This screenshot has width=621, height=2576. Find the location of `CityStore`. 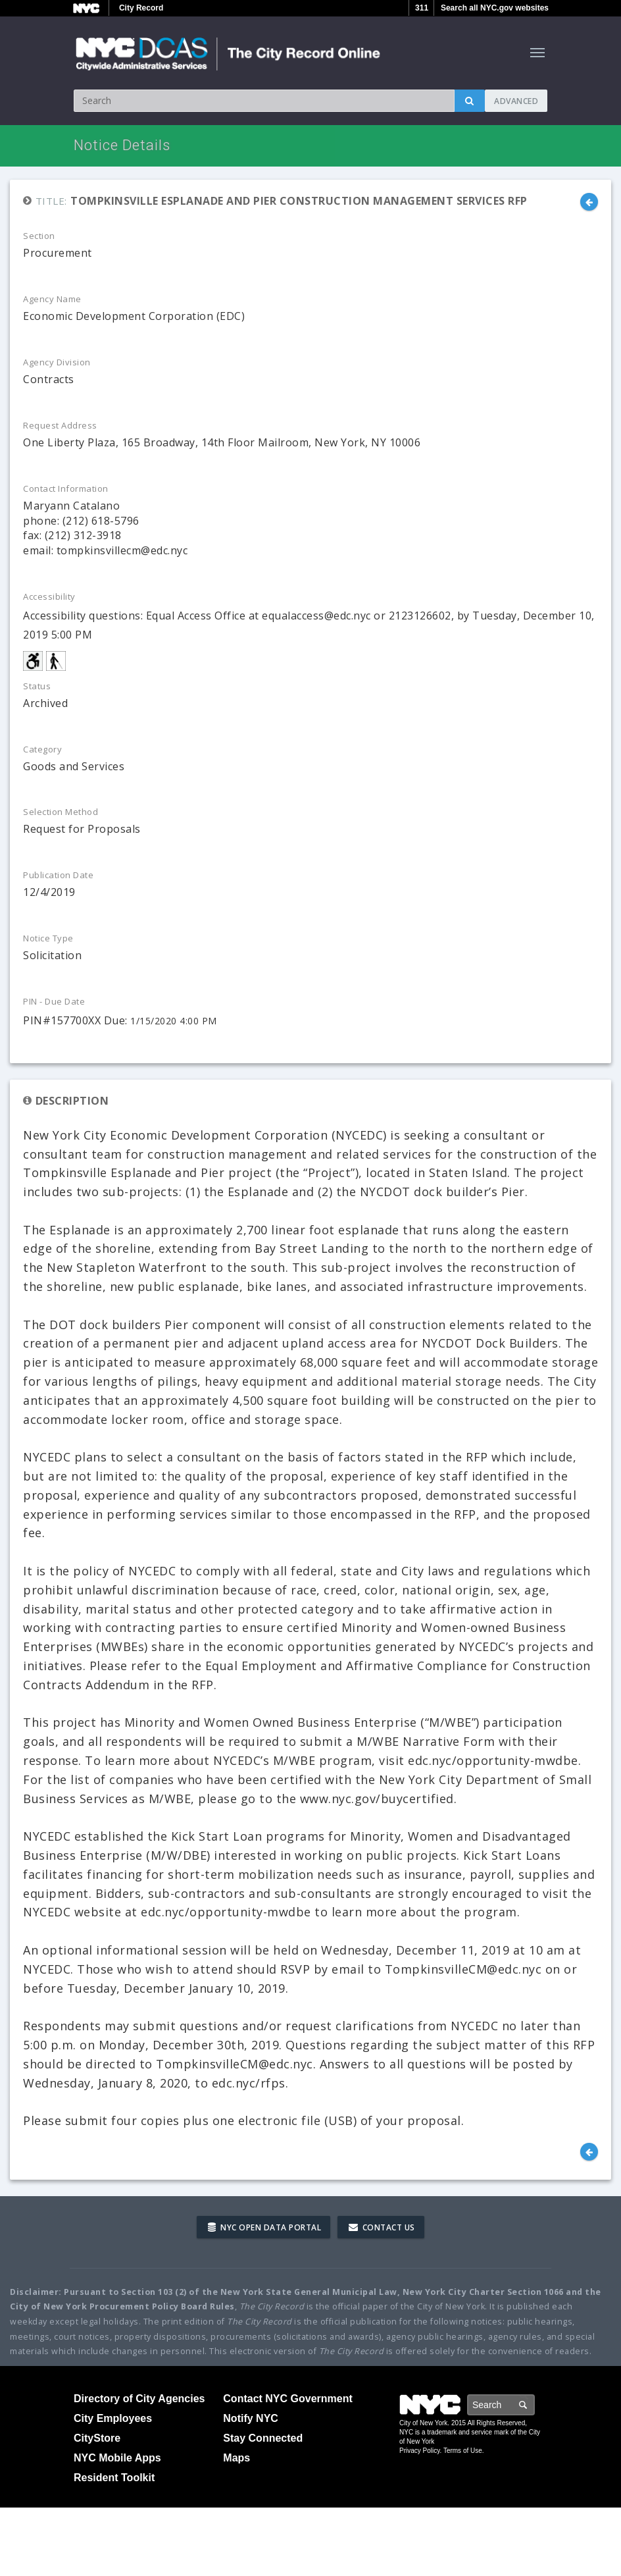

CityStore is located at coordinates (97, 2438).